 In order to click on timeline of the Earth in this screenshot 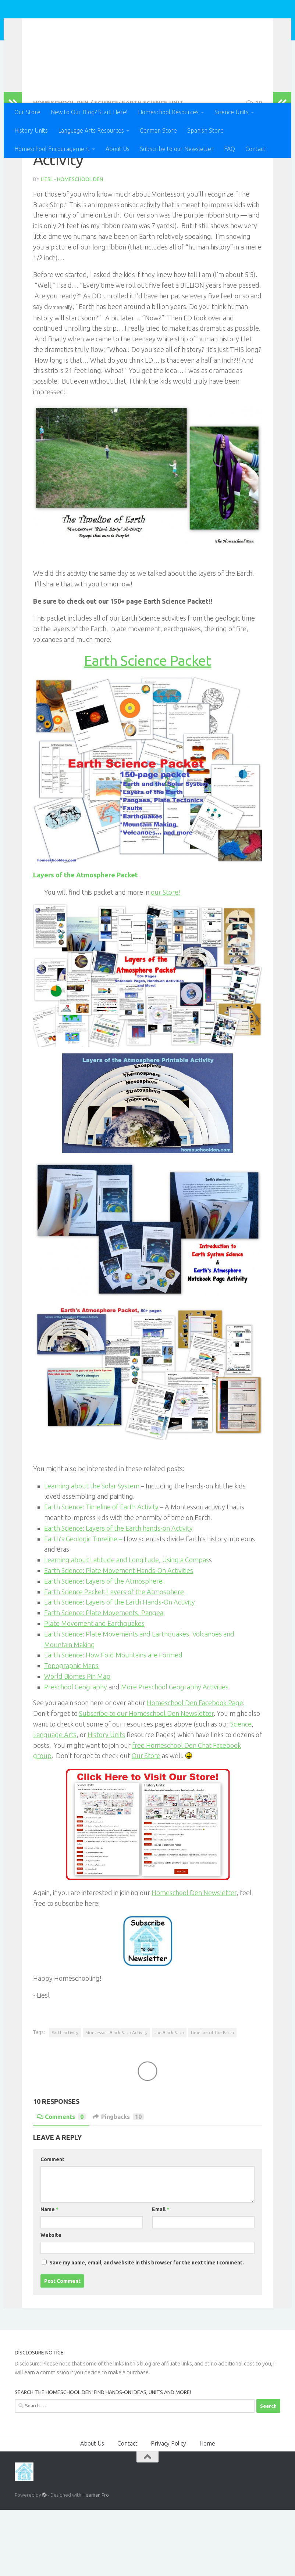, I will do `click(212, 2098)`.